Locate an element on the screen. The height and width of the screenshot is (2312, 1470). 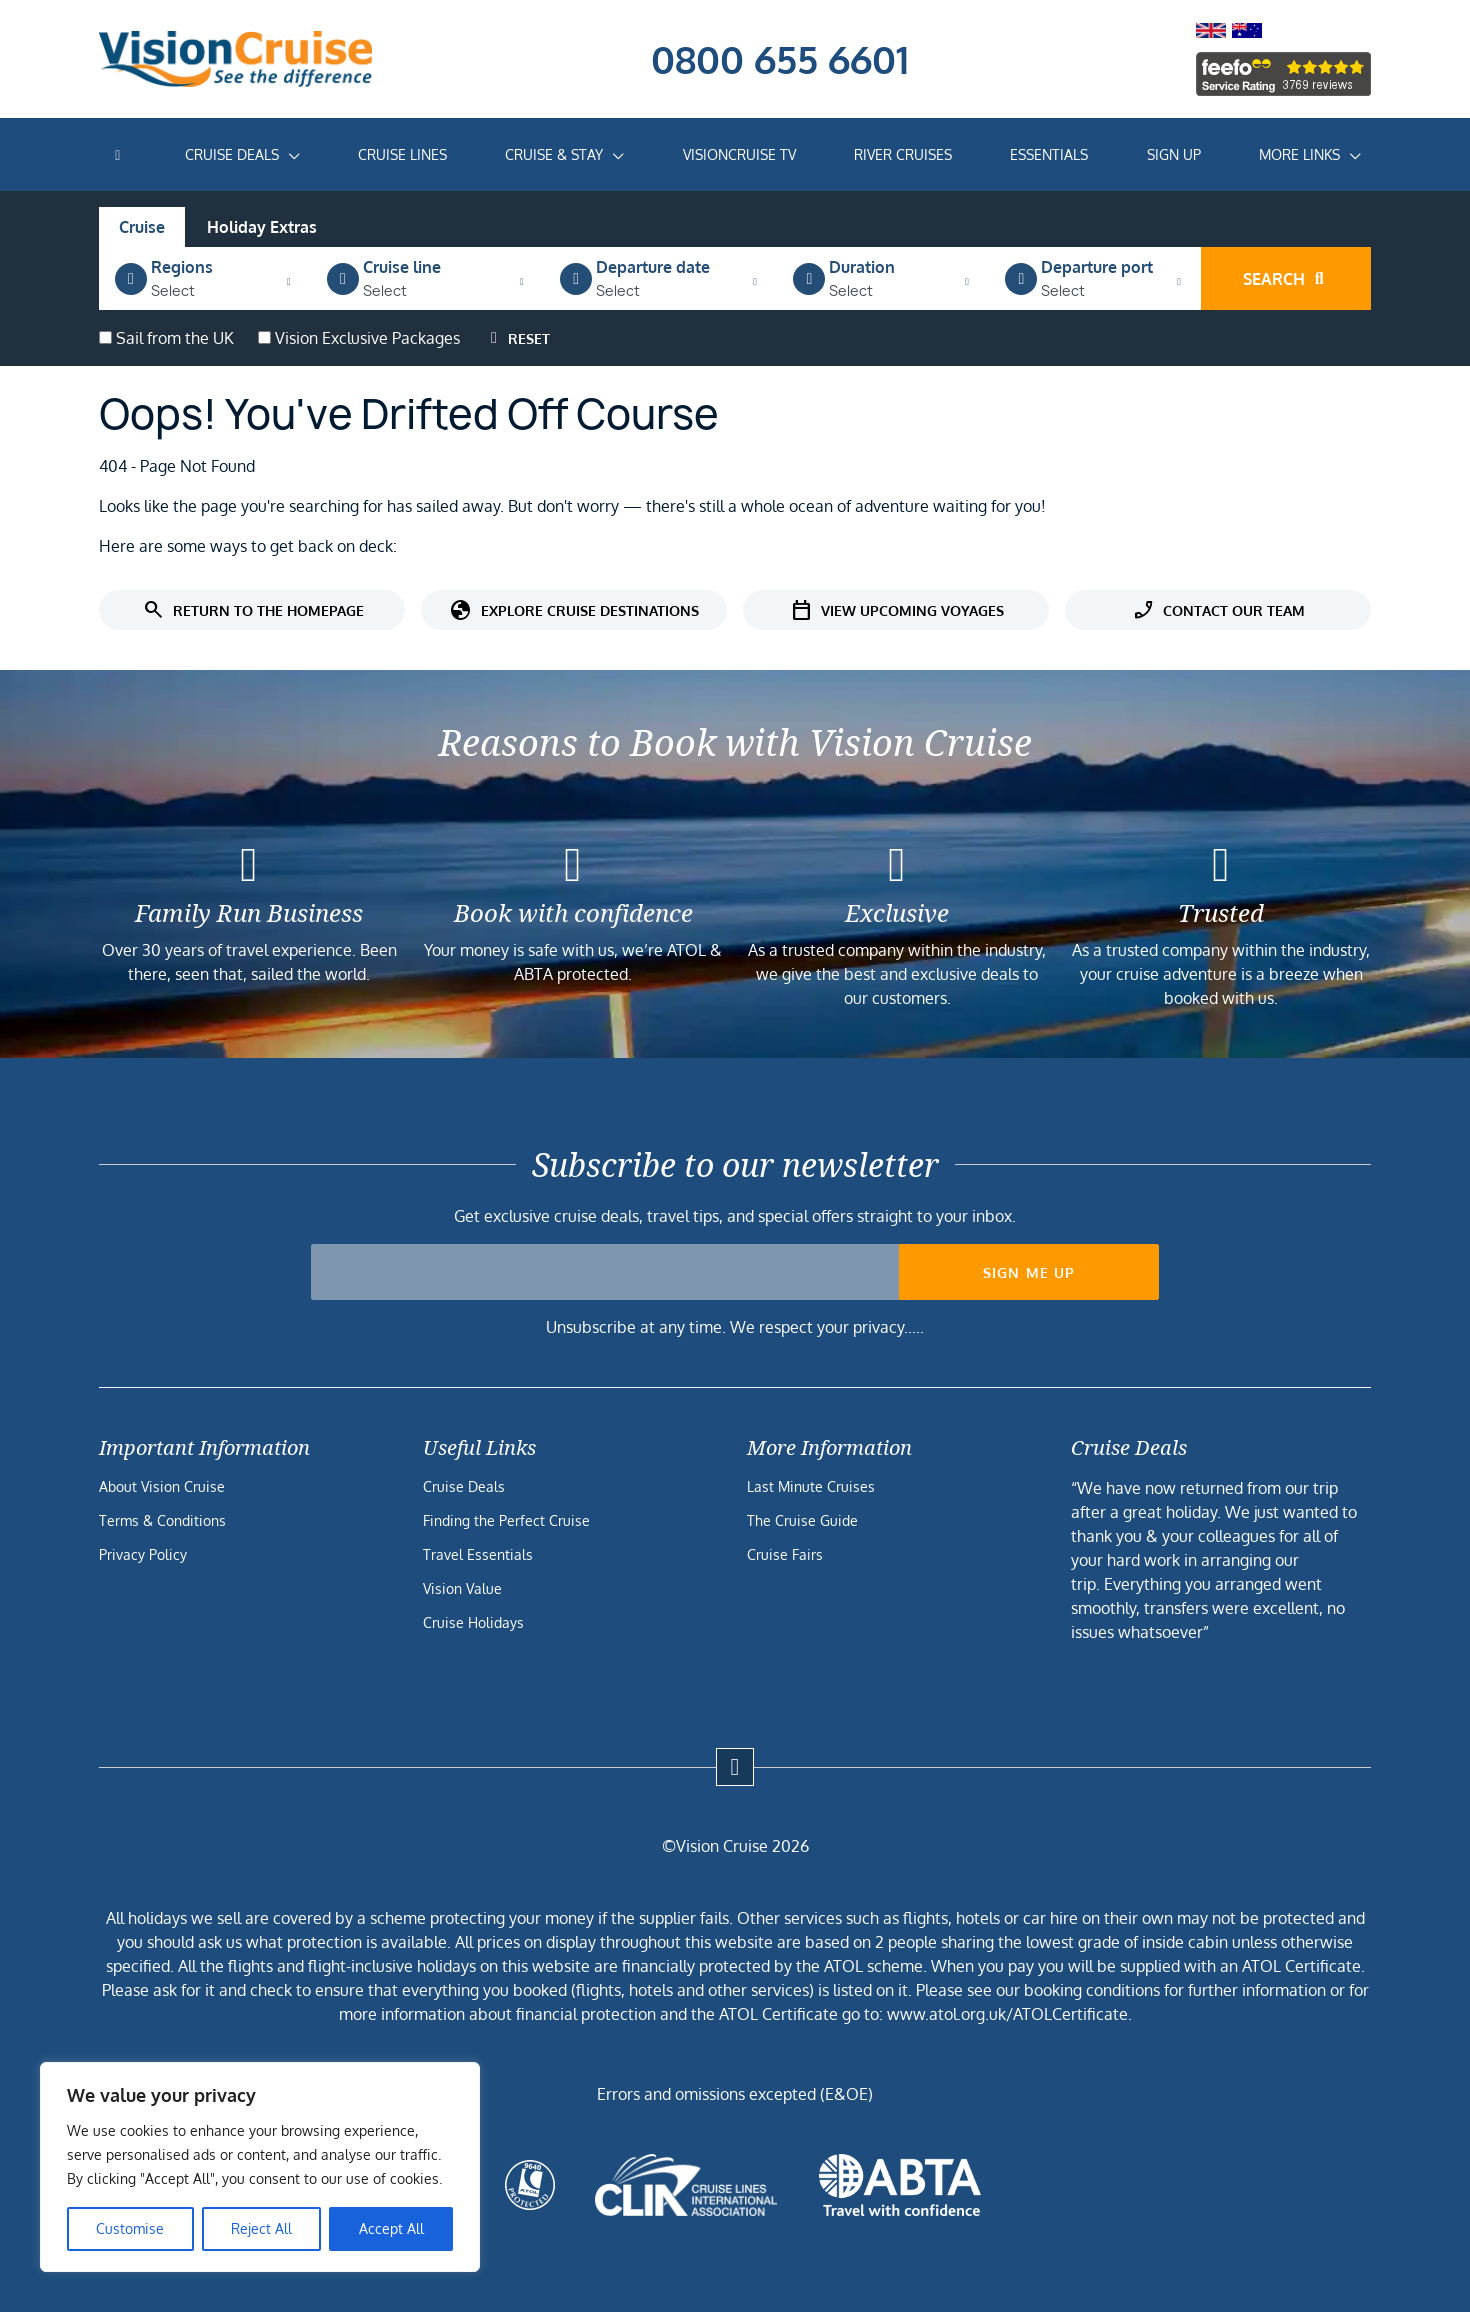
Cruise & Stay is located at coordinates (554, 154).